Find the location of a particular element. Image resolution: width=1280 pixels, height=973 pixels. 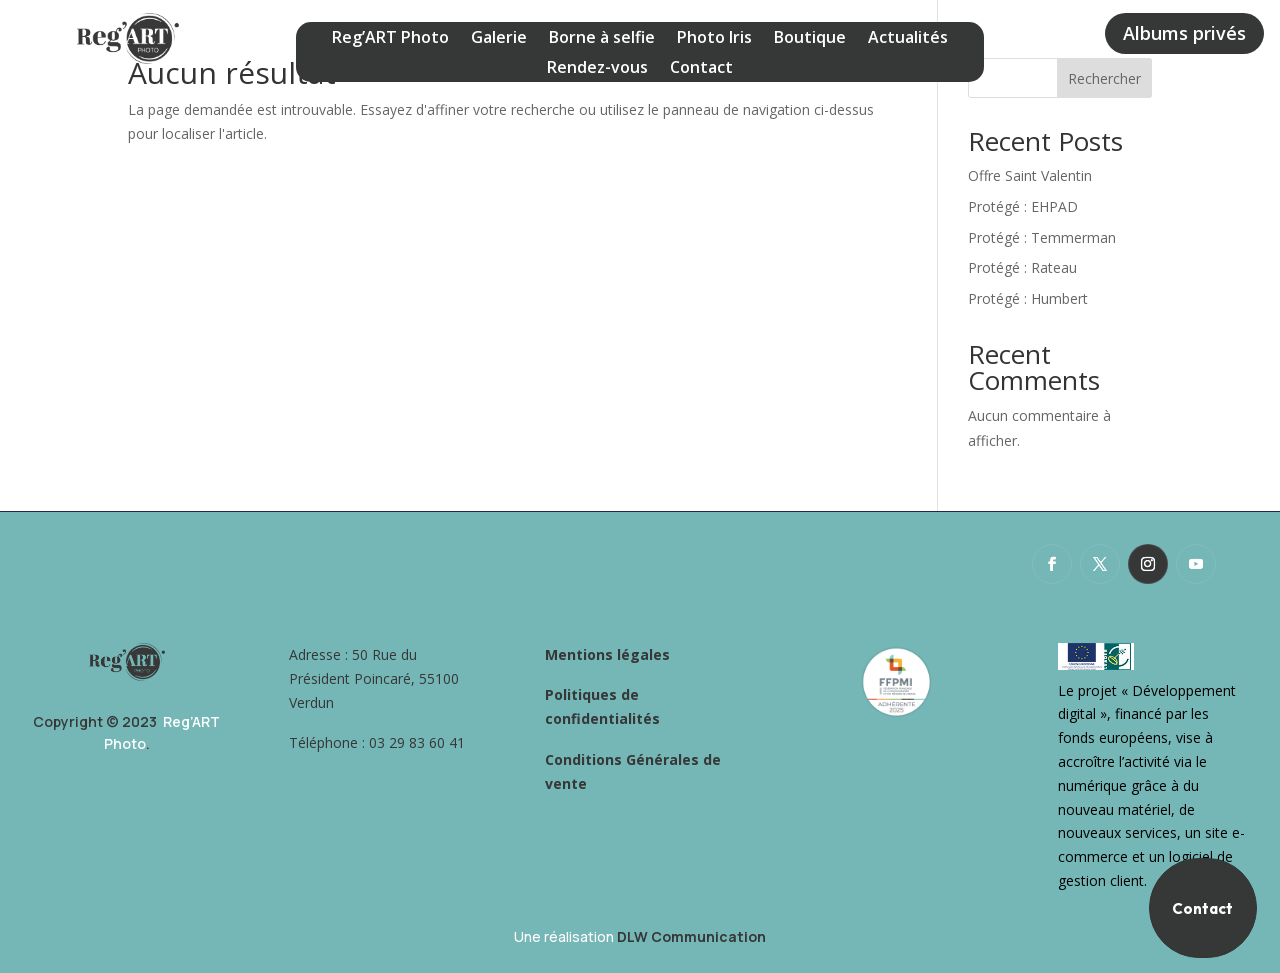

Actualités is located at coordinates (908, 39).